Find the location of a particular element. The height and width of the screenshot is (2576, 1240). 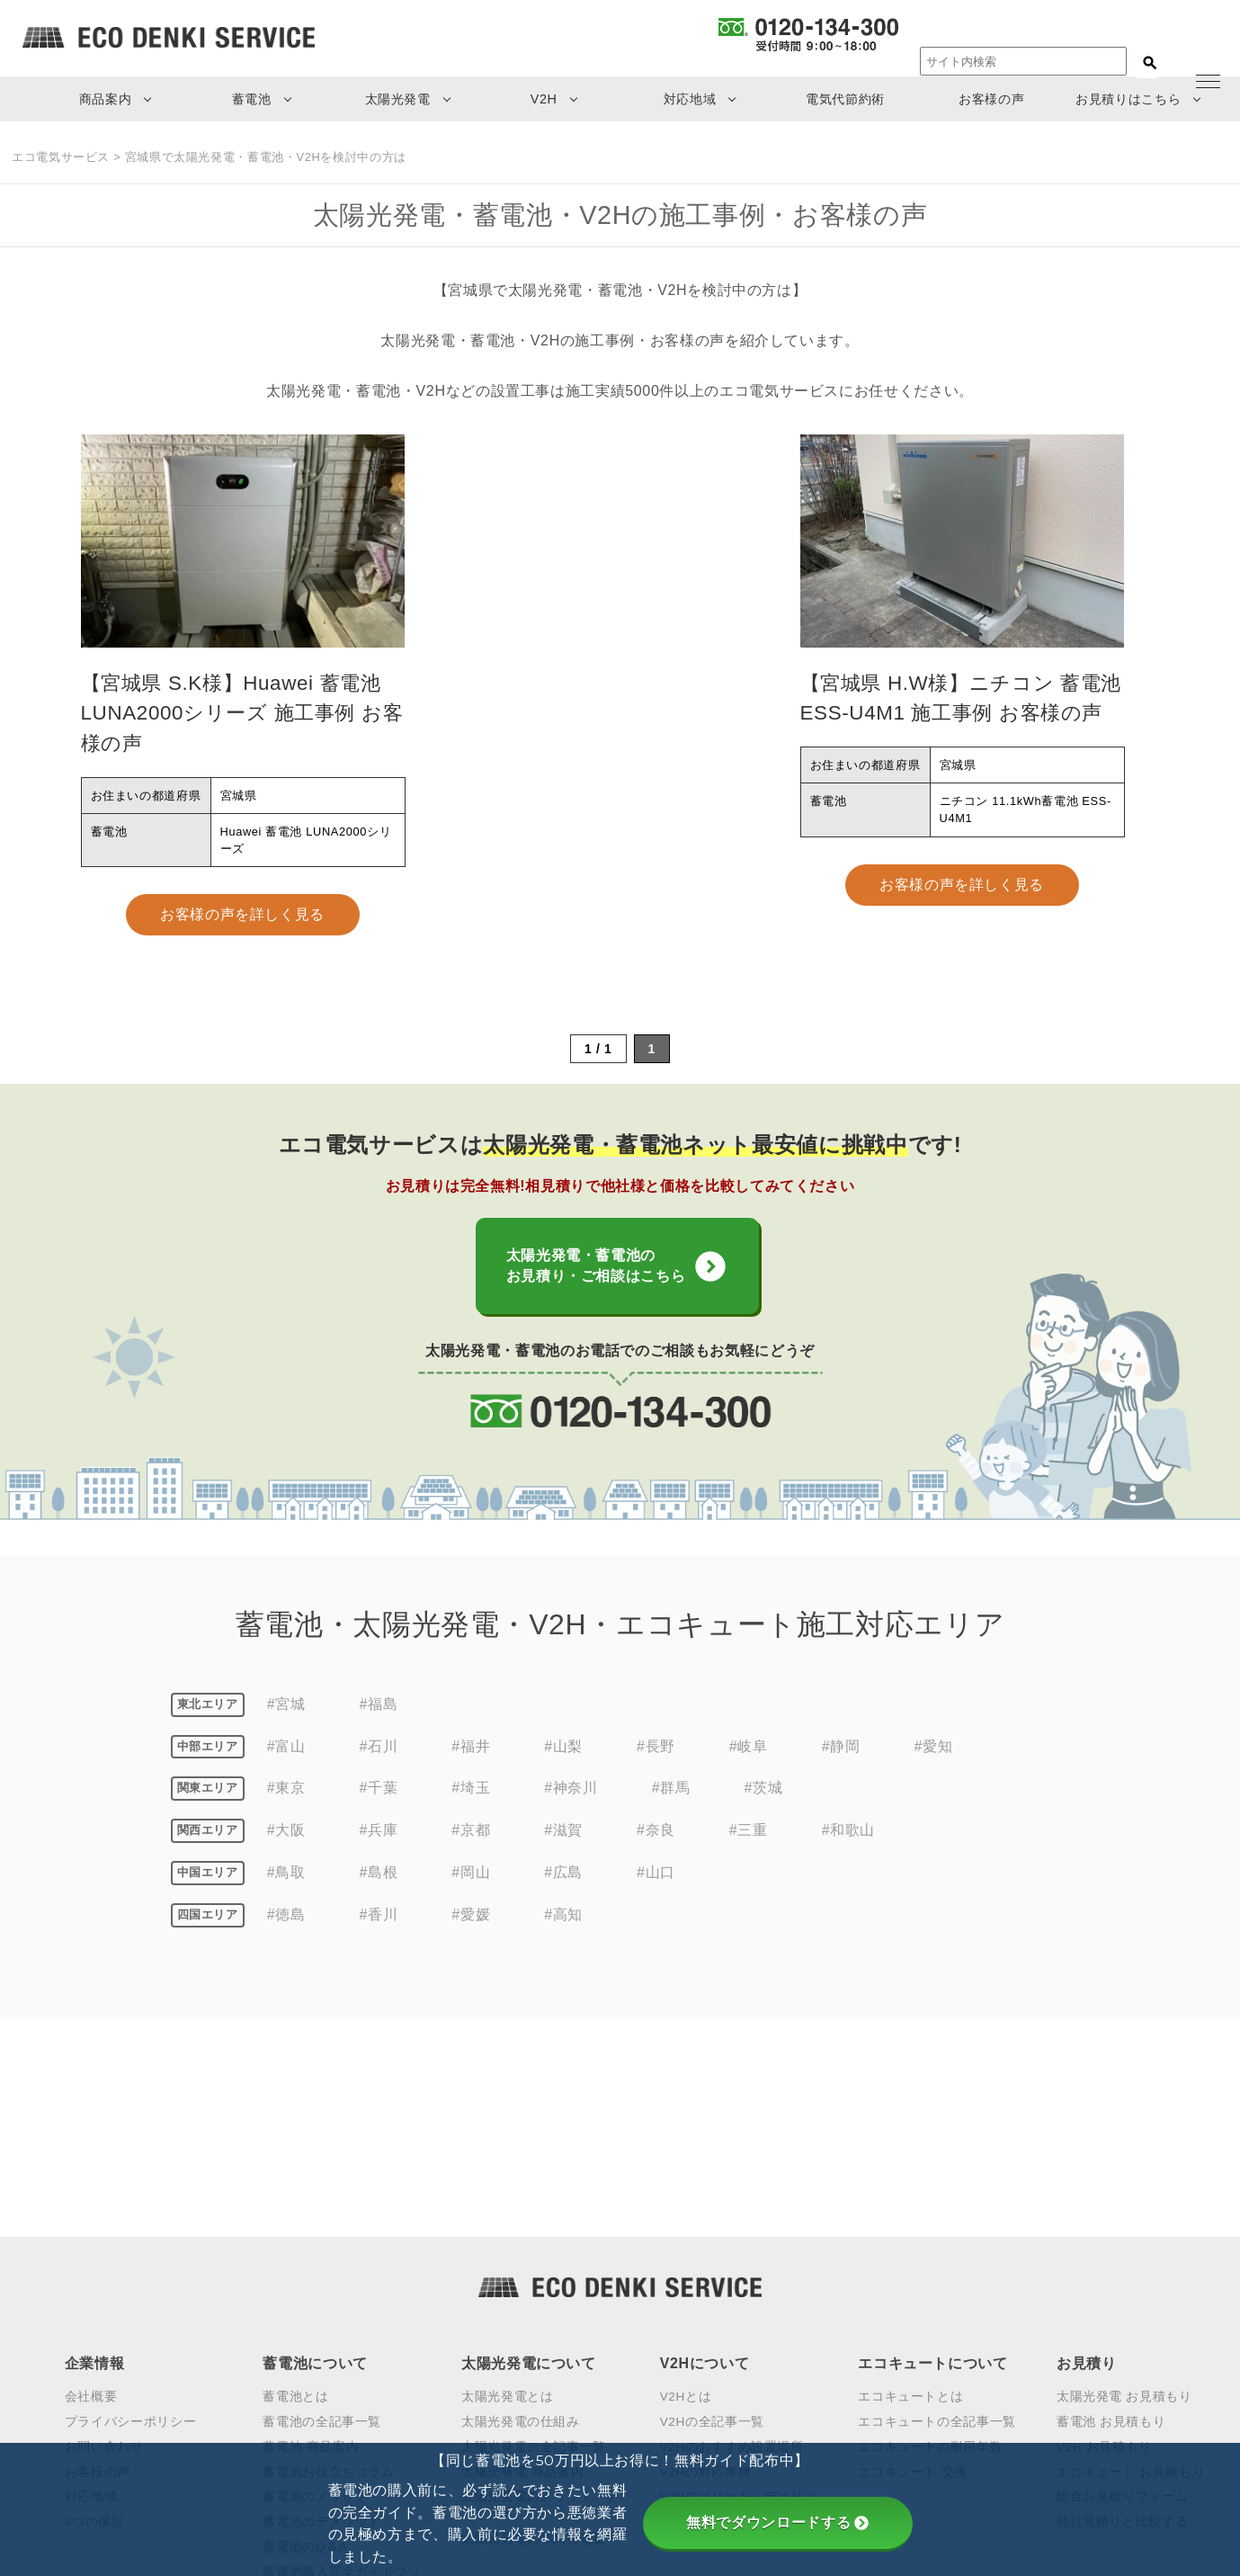

#福島 is located at coordinates (379, 1723).